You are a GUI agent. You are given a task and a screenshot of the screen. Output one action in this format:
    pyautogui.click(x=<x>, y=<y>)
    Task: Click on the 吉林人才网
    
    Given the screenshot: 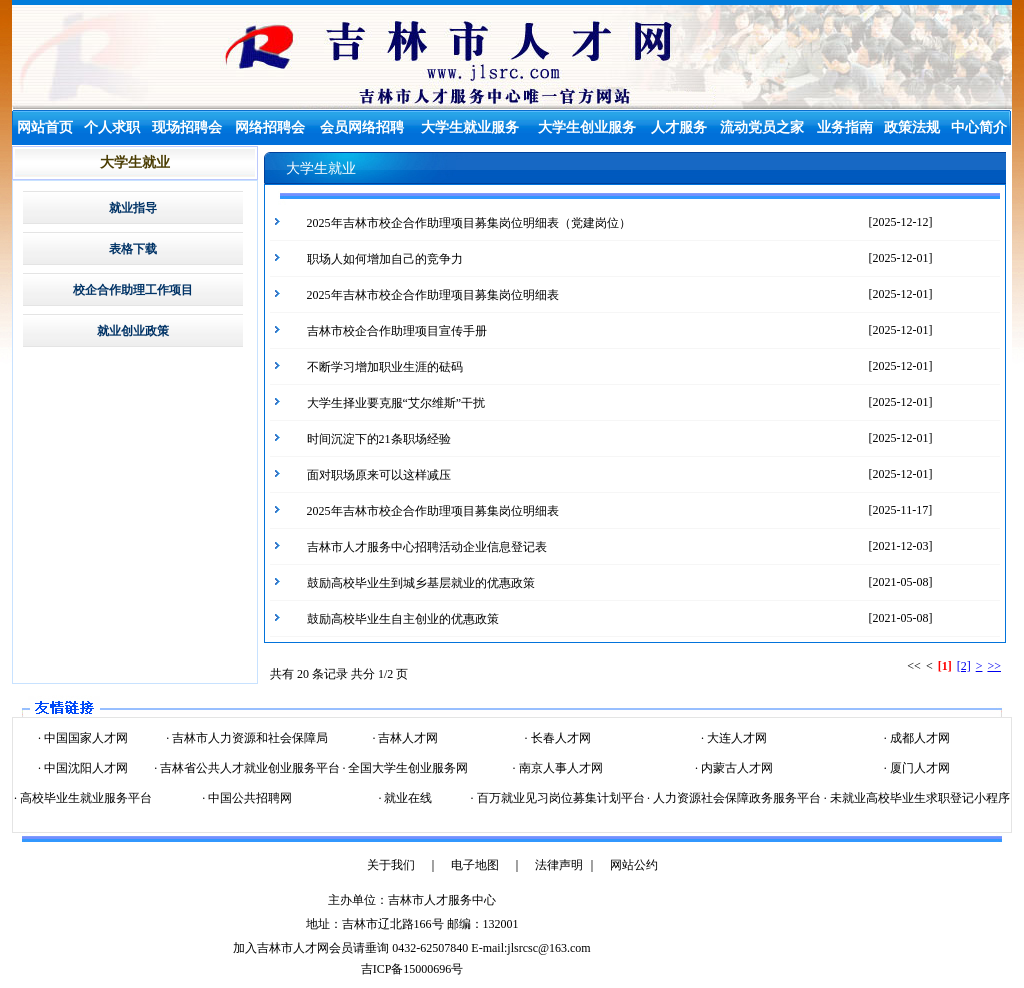 What is the action you would take?
    pyautogui.click(x=406, y=738)
    